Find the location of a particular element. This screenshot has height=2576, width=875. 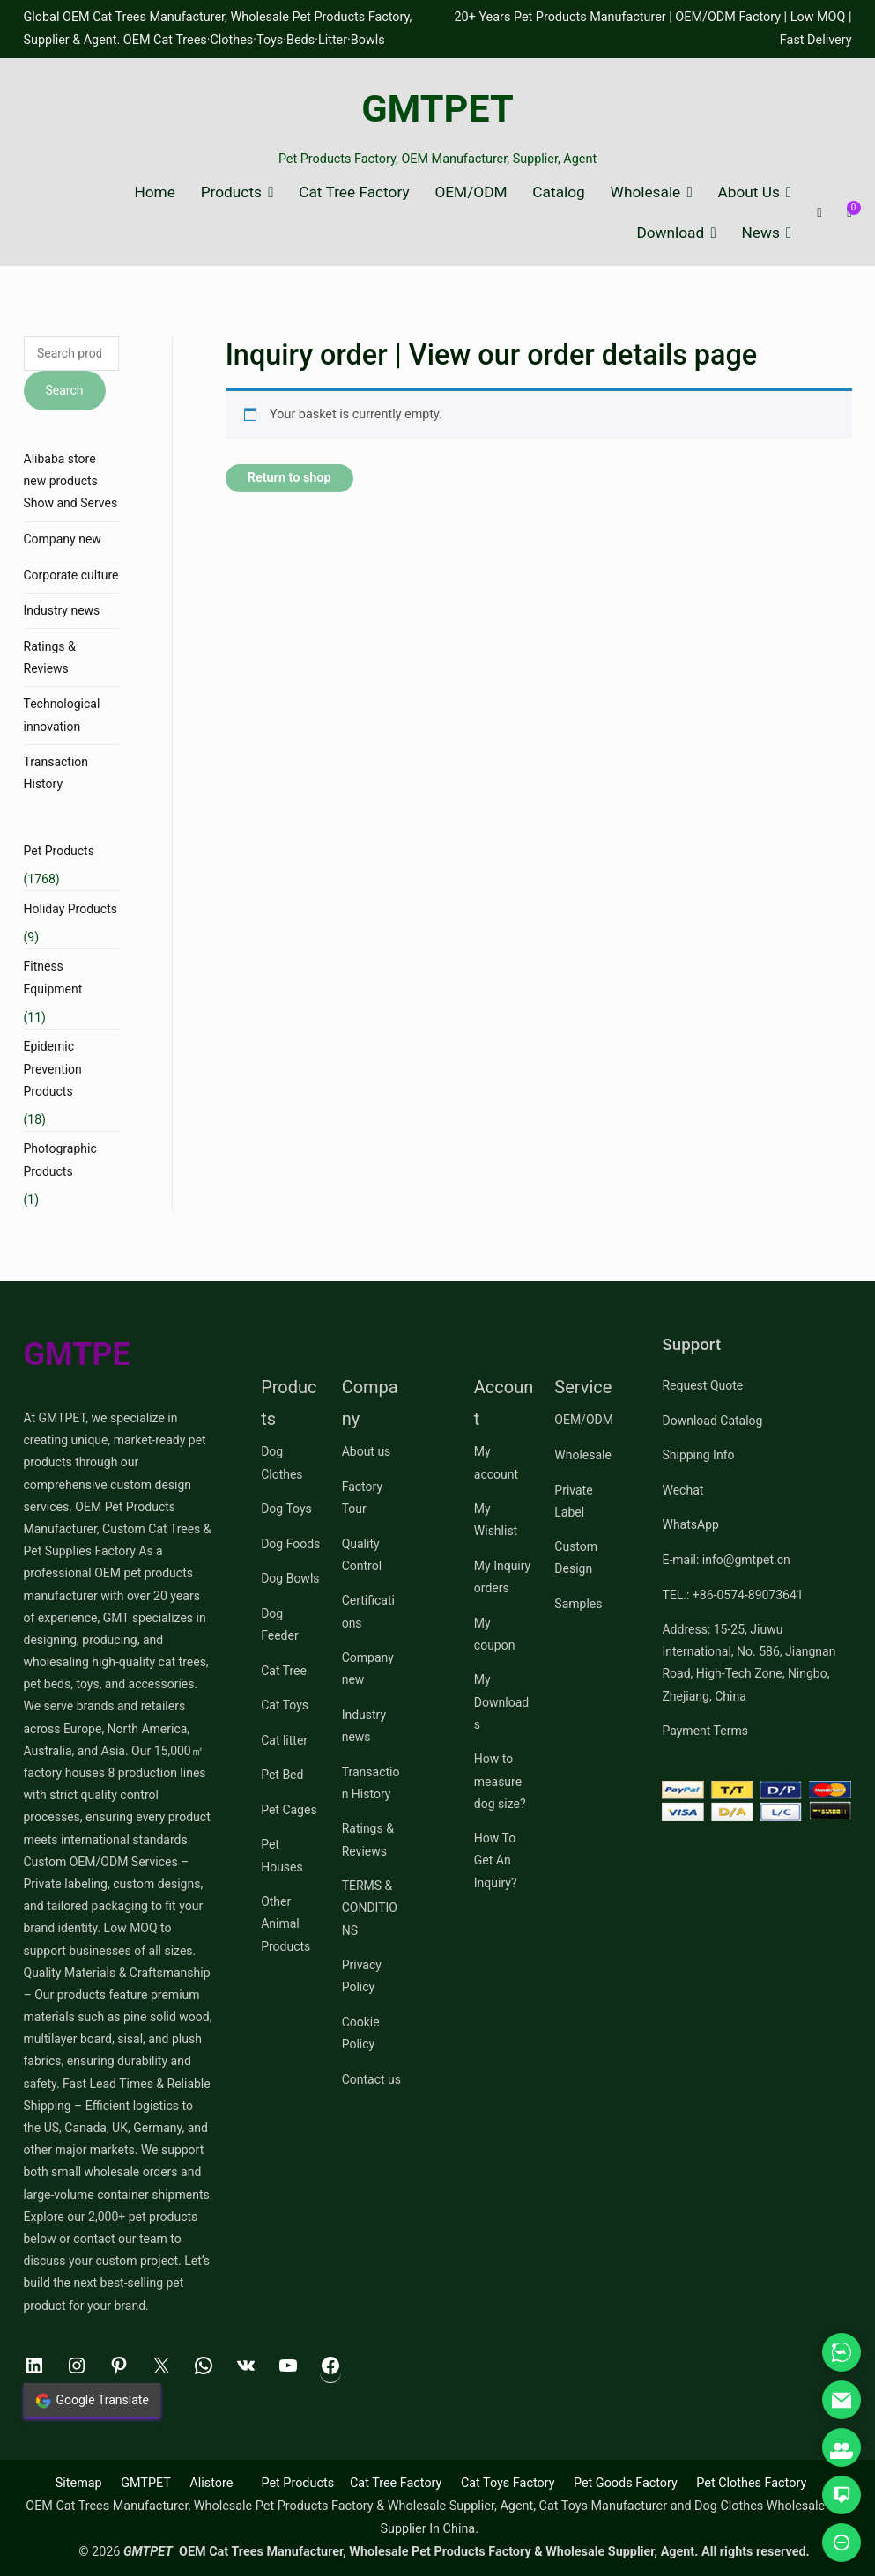

Shipping Info is located at coordinates (698, 1455).